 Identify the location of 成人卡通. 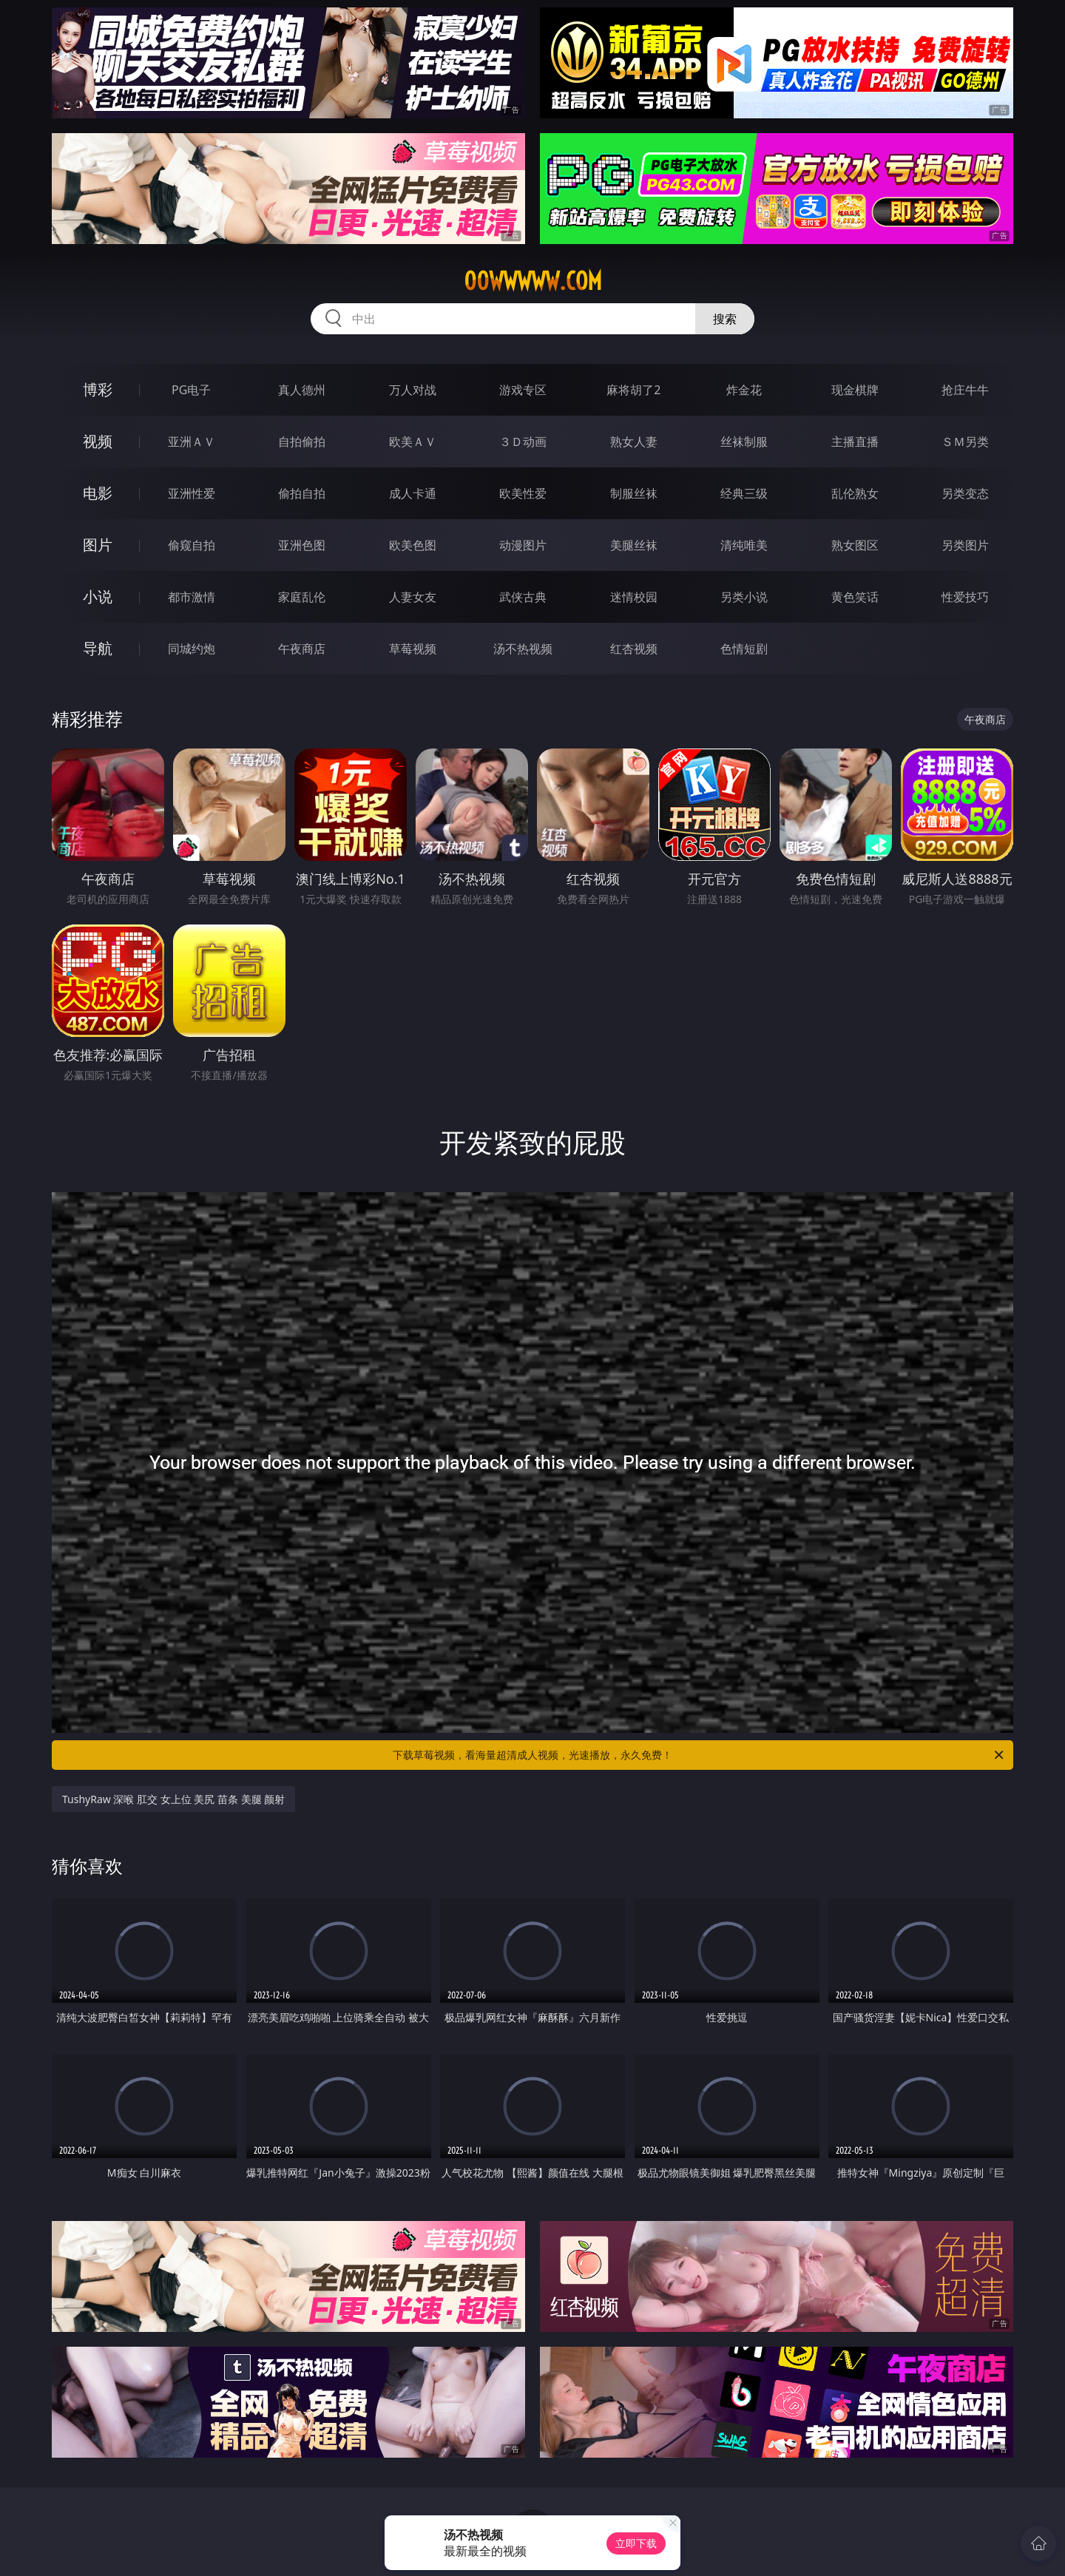
(412, 493).